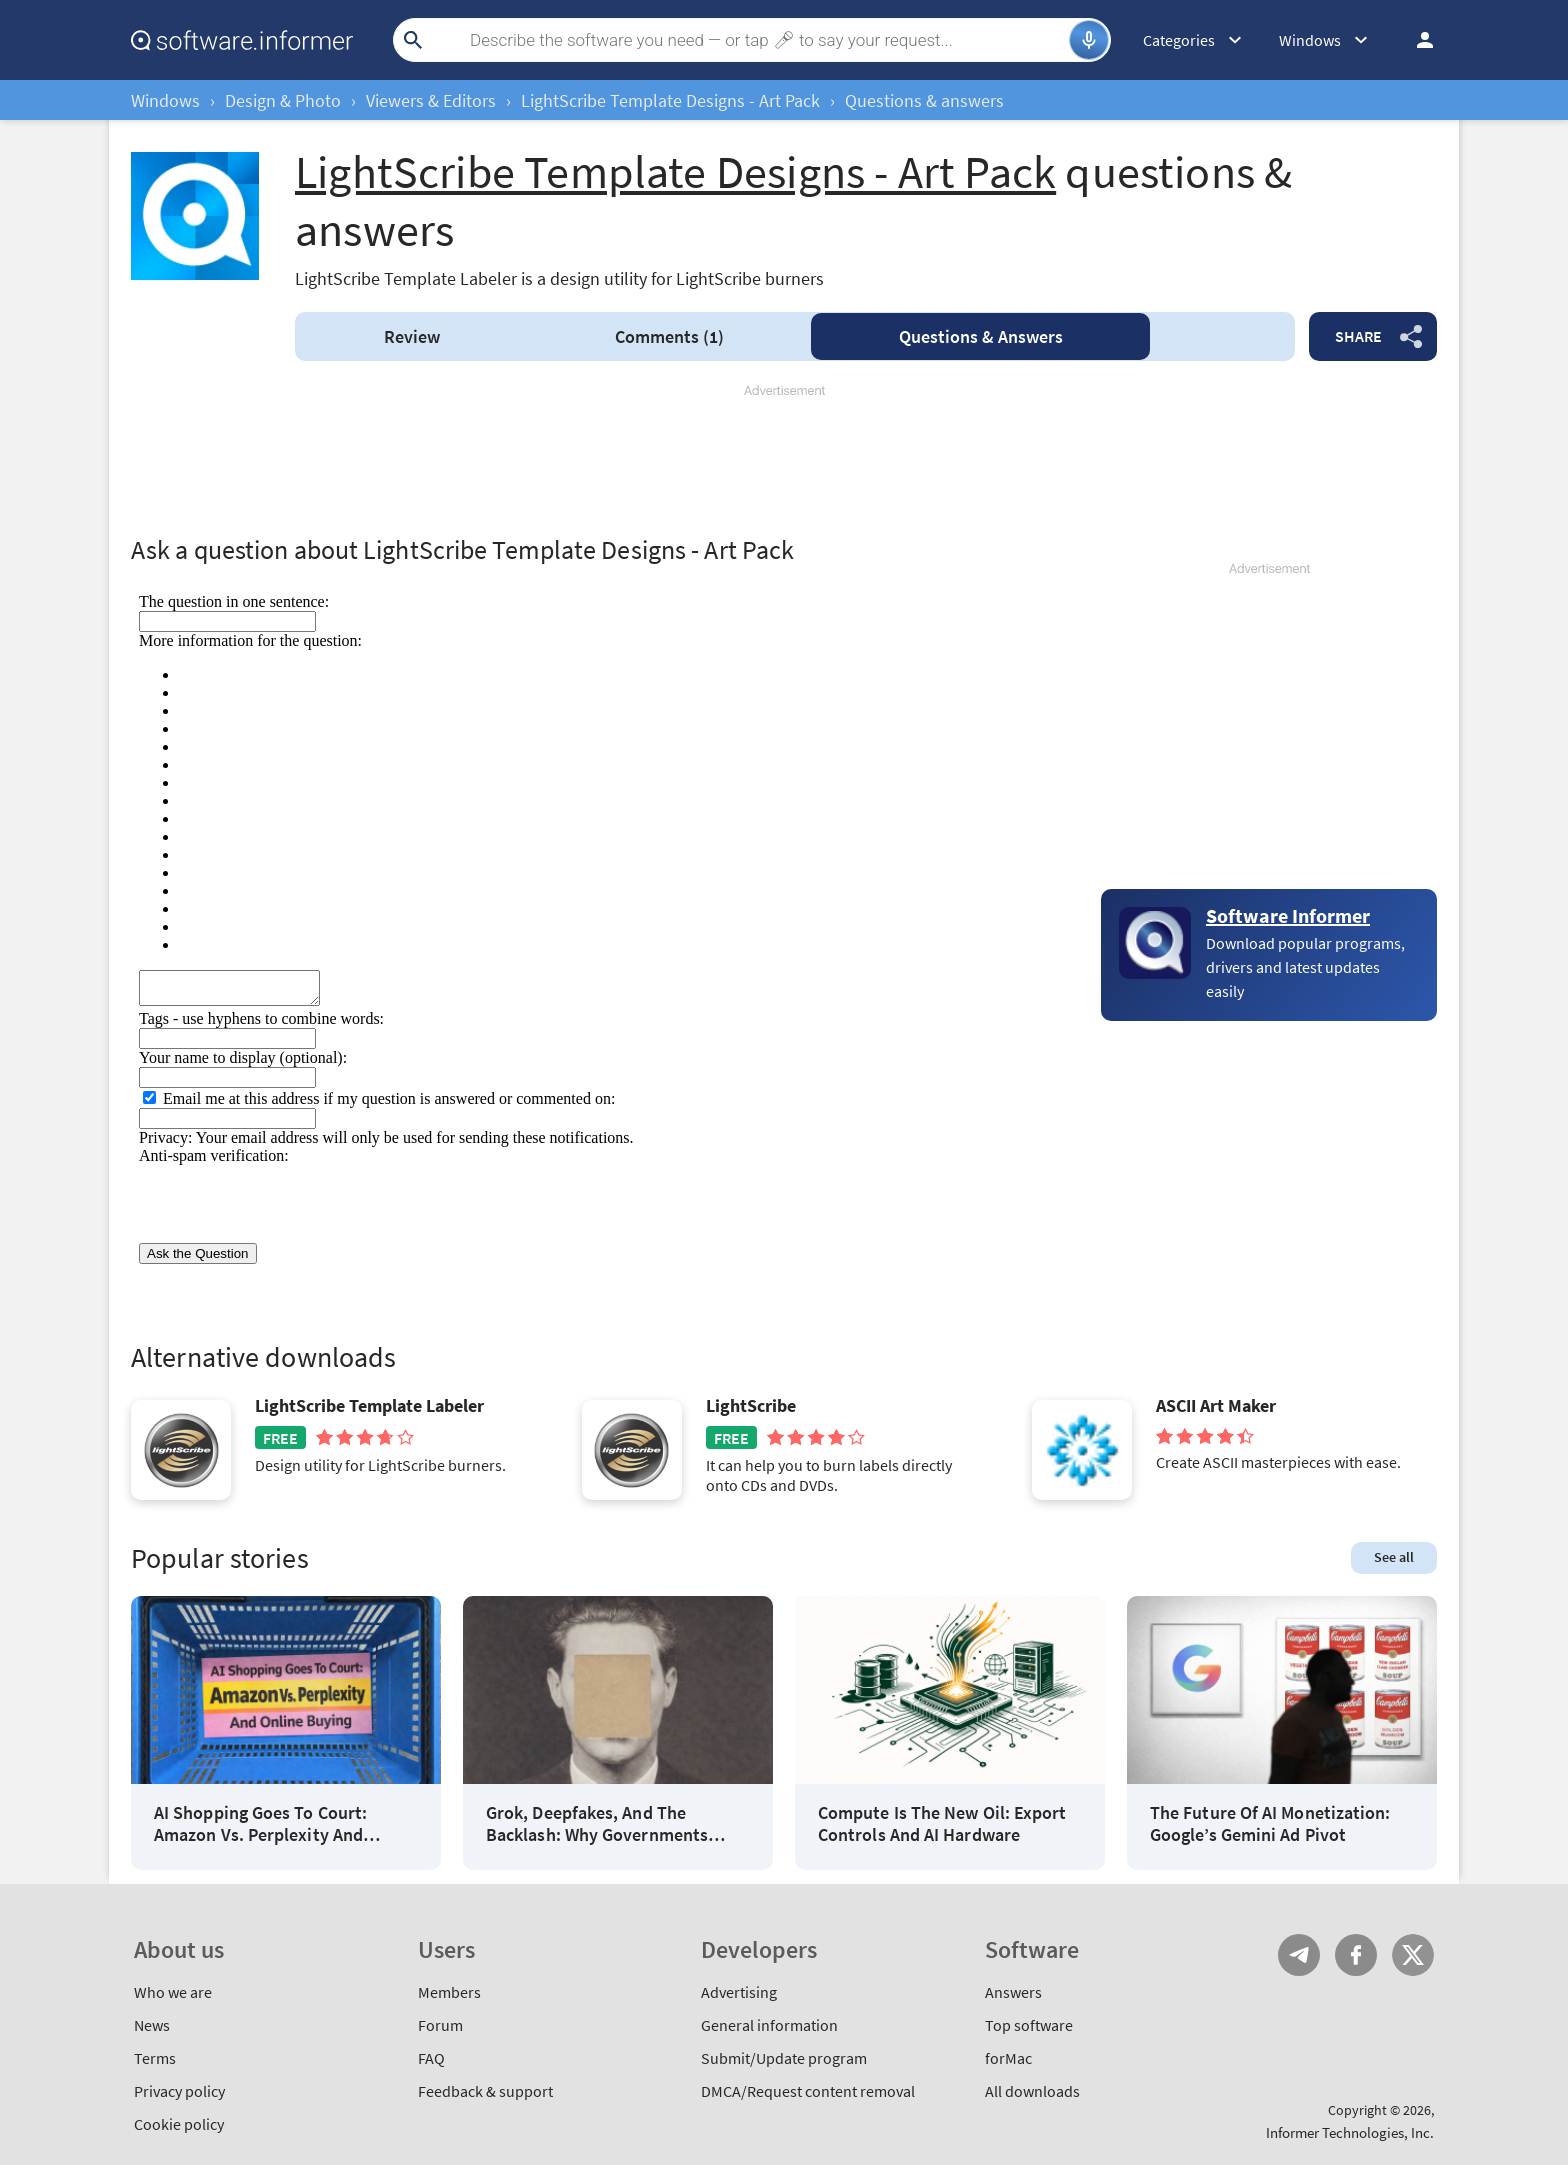  I want to click on Privacy policy, so click(179, 2091).